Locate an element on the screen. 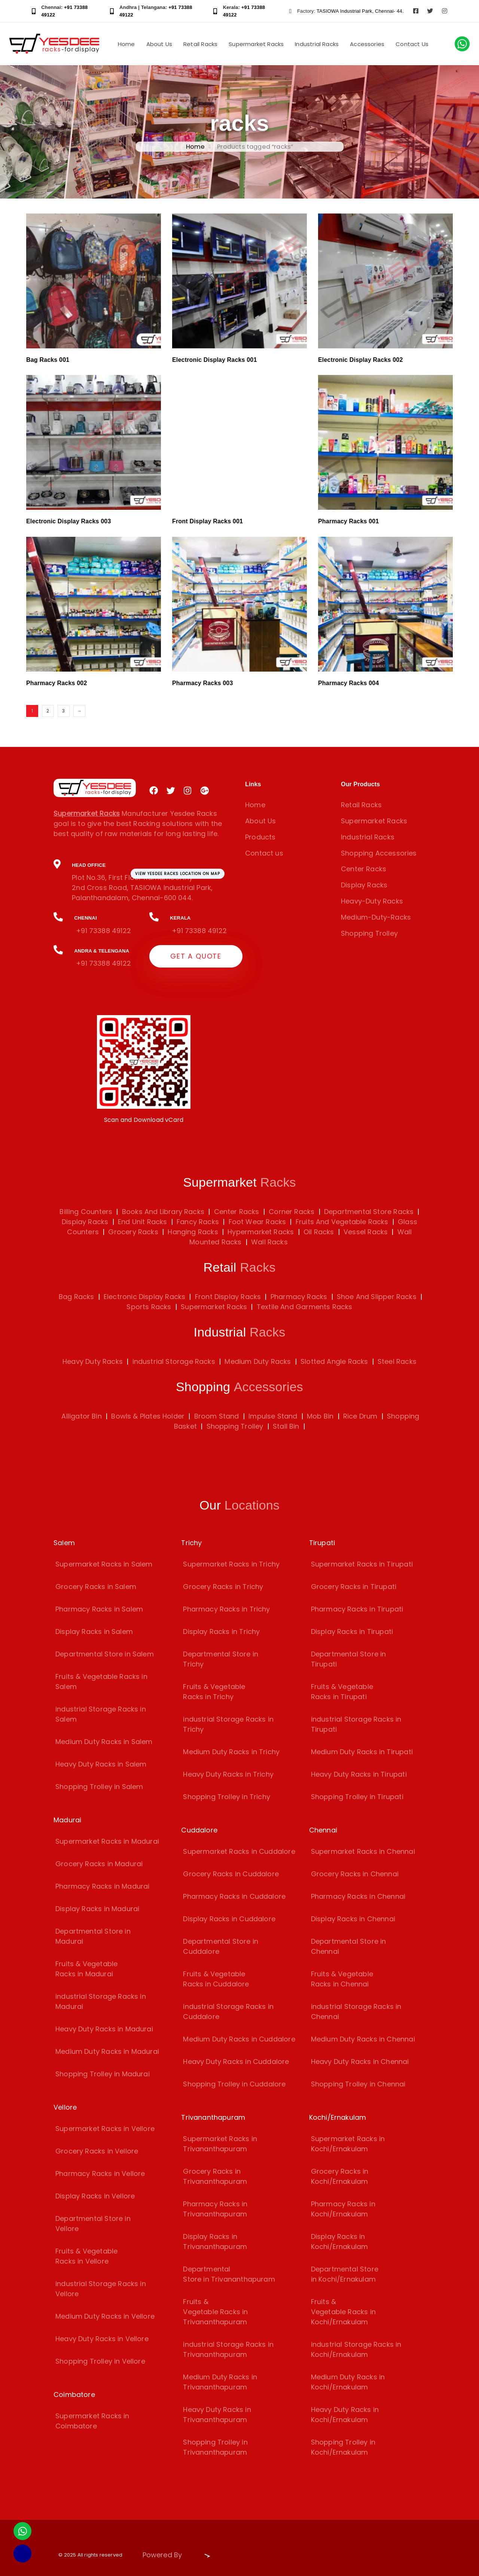 The width and height of the screenshot is (479, 2576). Bag Racks is located at coordinates (76, 1296).